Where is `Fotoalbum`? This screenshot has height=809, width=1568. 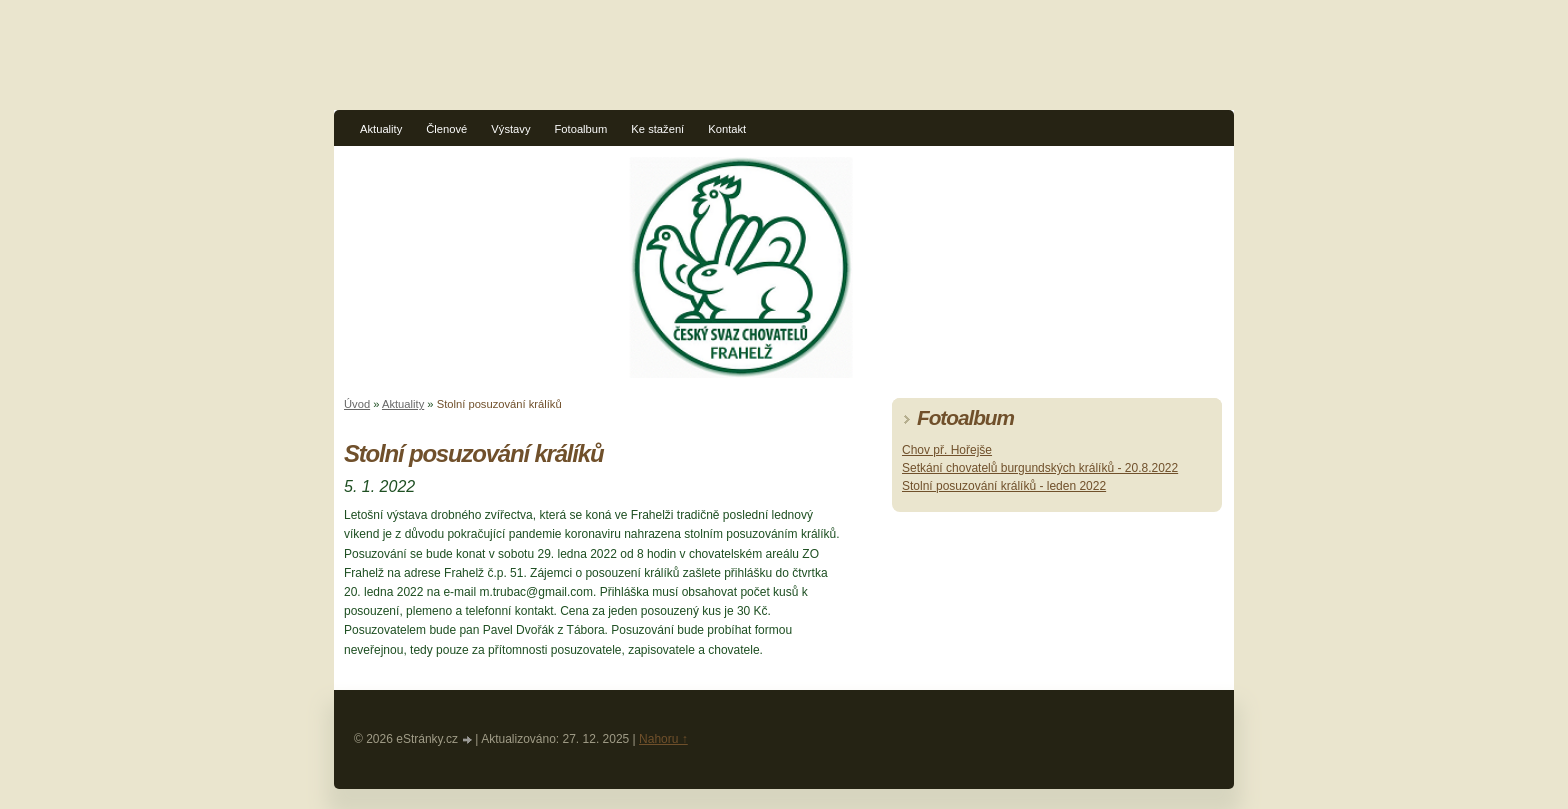 Fotoalbum is located at coordinates (581, 129).